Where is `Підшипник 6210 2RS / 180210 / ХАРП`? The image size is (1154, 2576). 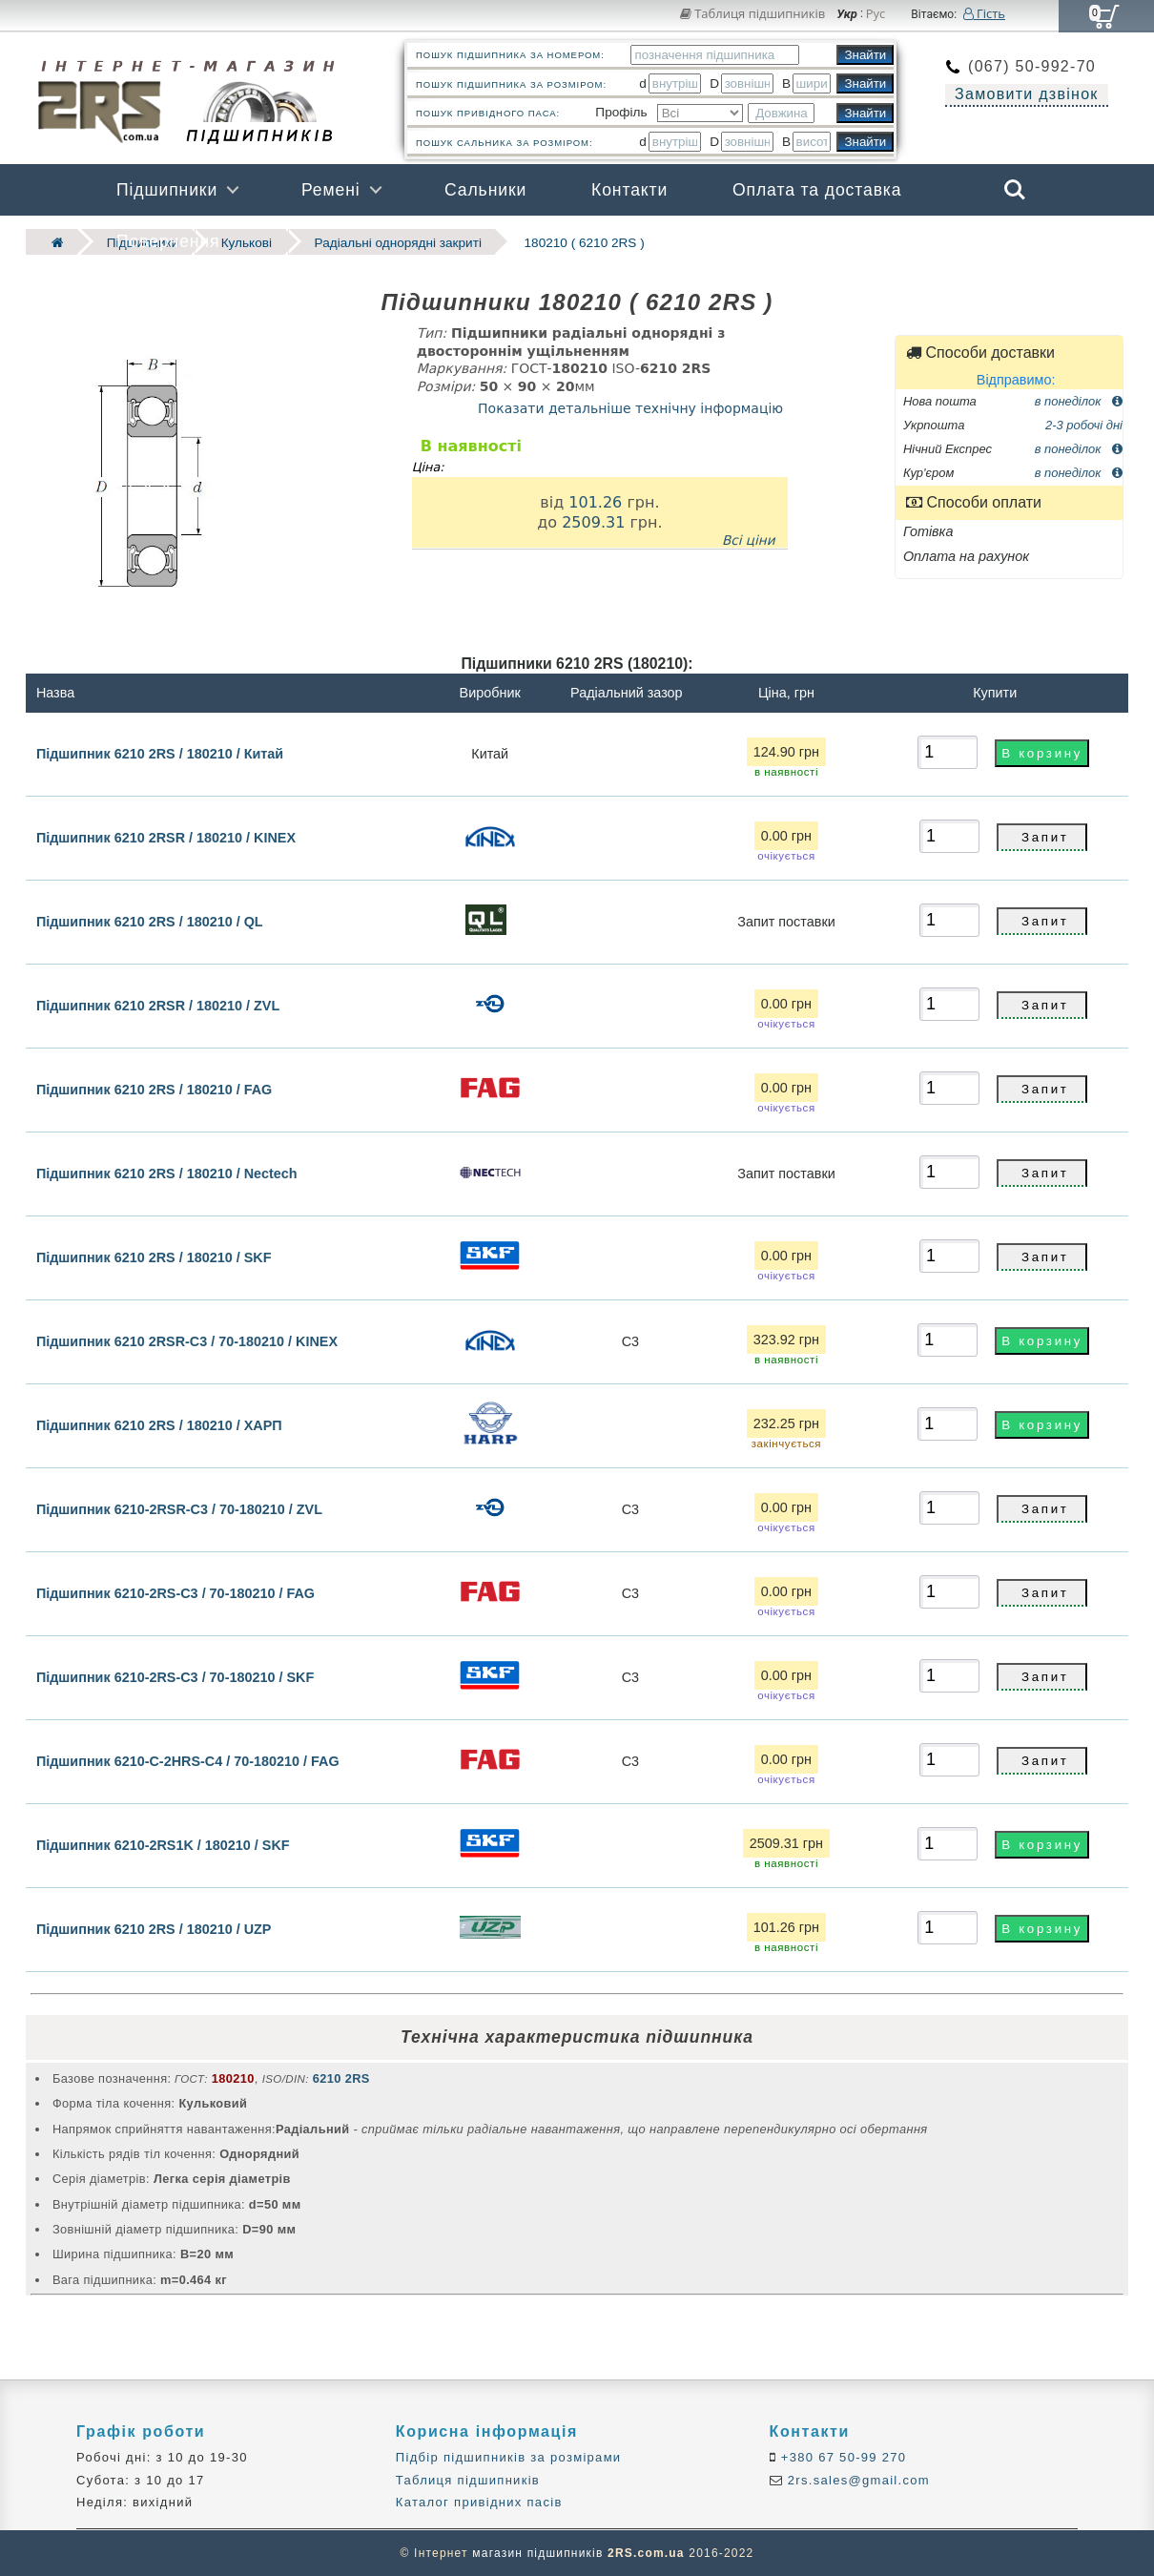
Підшипник 6210 2RS / 180210 / ХАРП is located at coordinates (159, 1425).